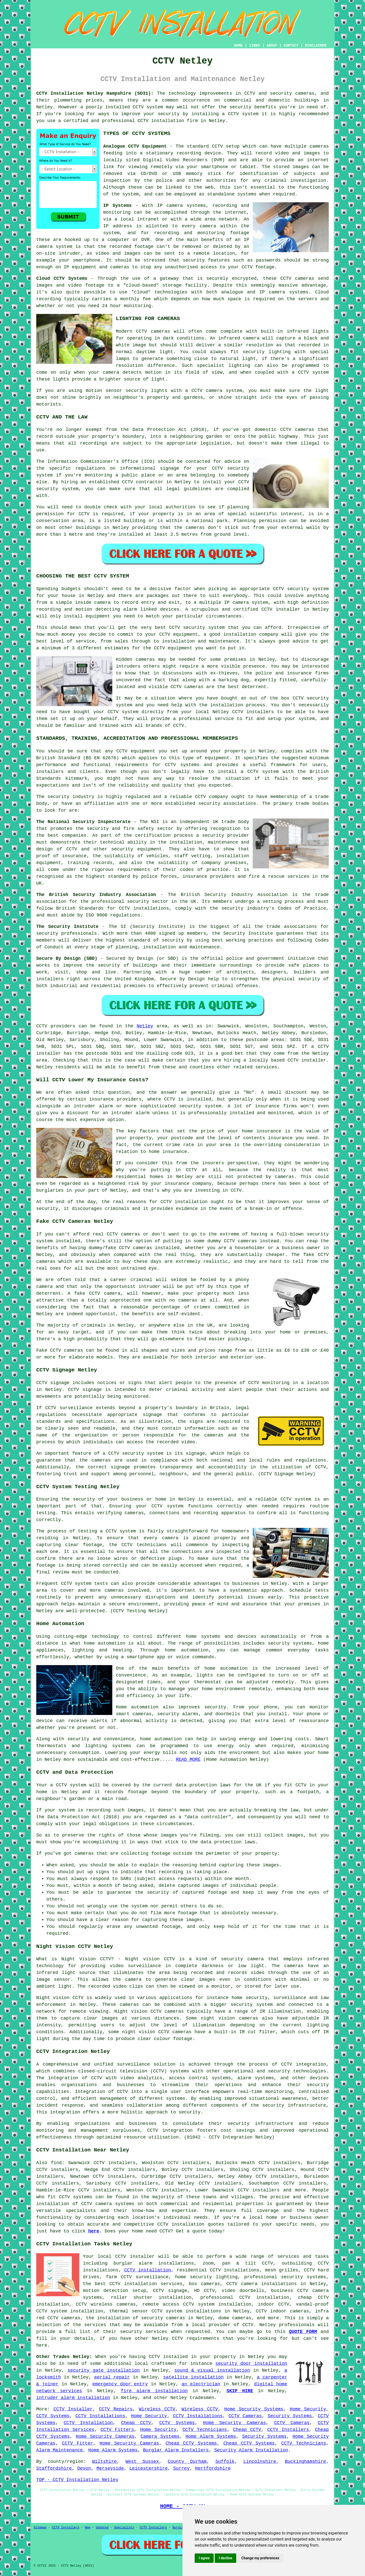  Describe the element at coordinates (290, 2416) in the screenshot. I see `Security Systems` at that location.